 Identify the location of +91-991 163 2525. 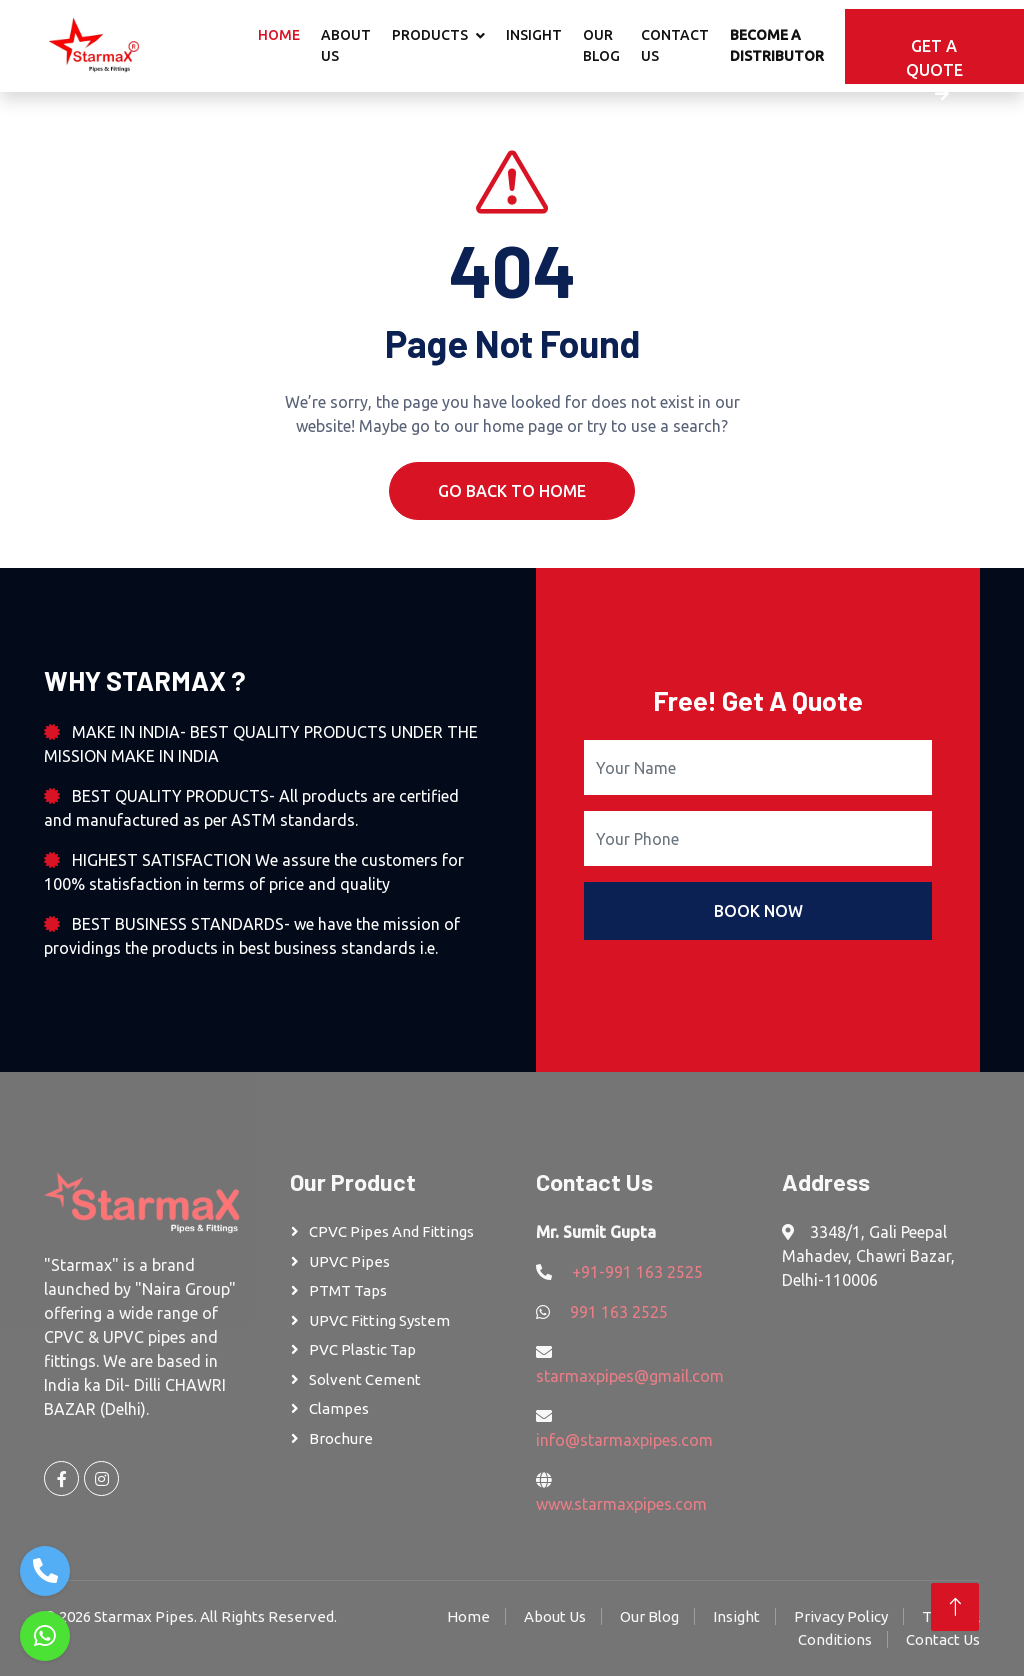
(637, 1272).